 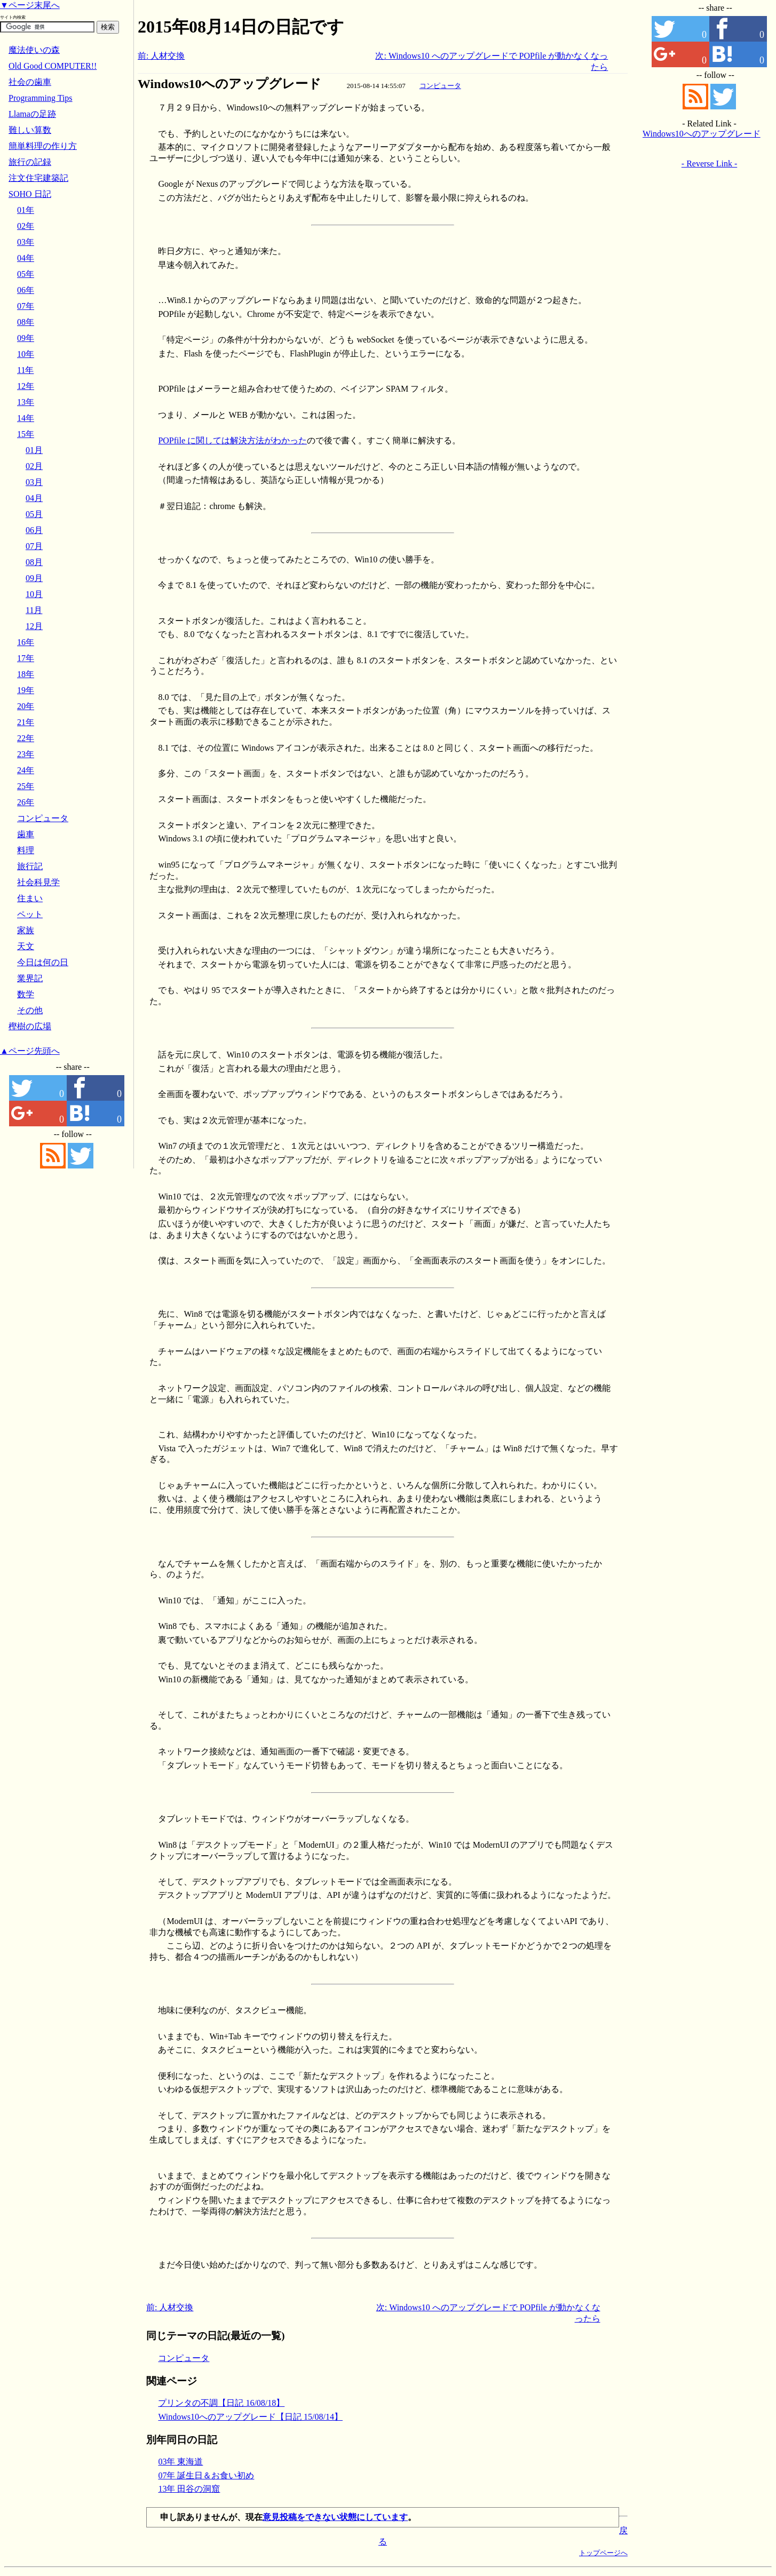 I want to click on ペット, so click(x=30, y=914).